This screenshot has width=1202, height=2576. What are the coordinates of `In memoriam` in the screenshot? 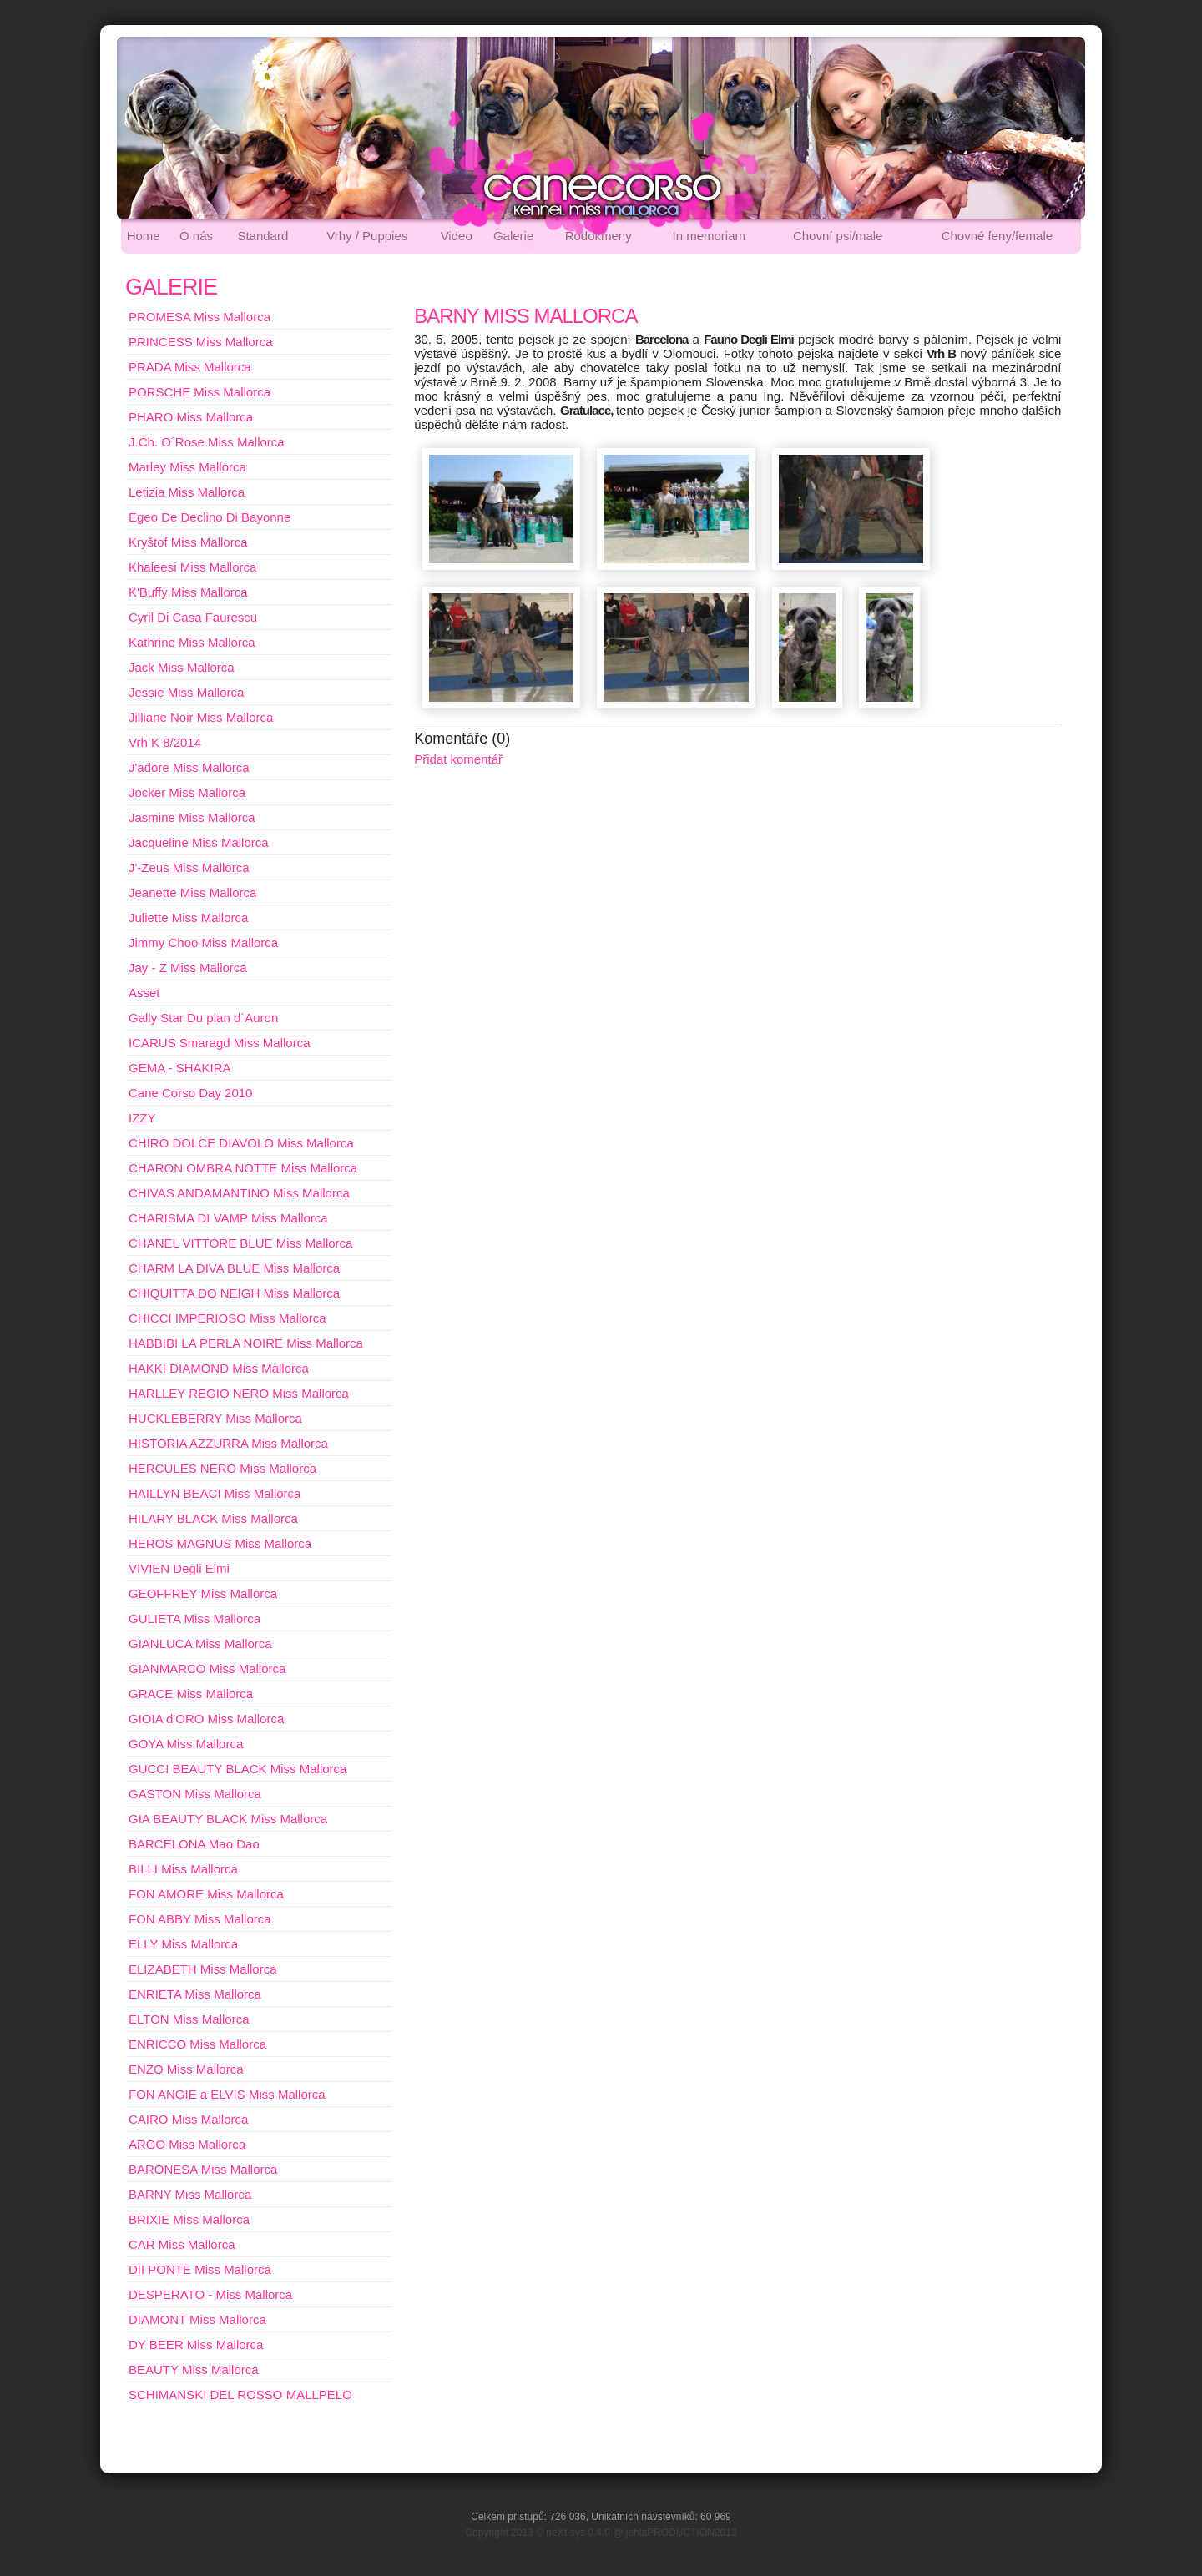 It's located at (709, 236).